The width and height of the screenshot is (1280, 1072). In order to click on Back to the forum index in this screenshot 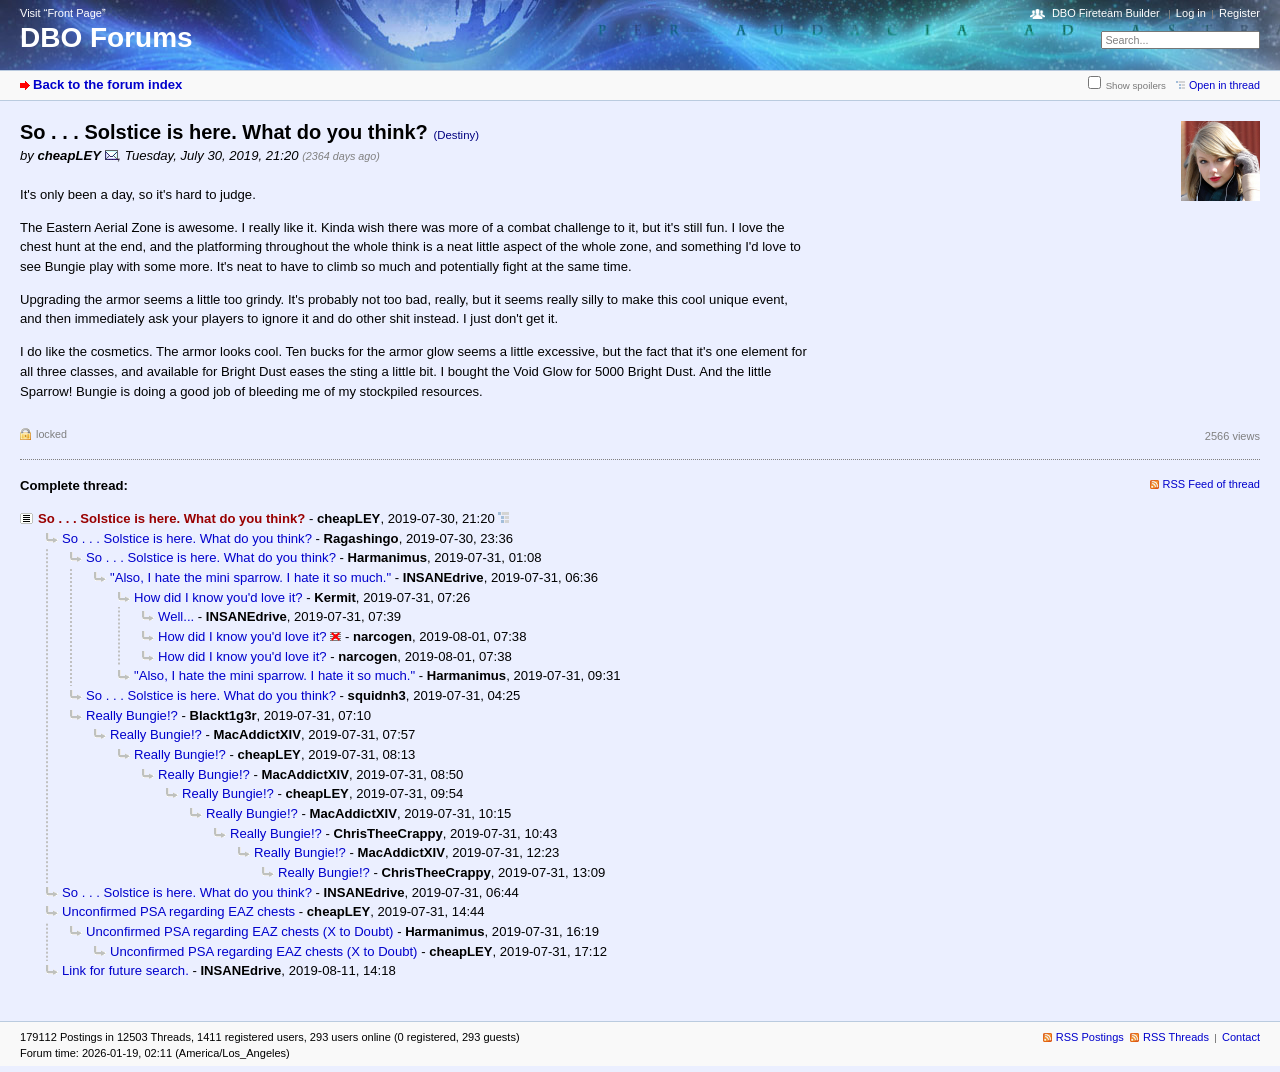, I will do `click(107, 84)`.